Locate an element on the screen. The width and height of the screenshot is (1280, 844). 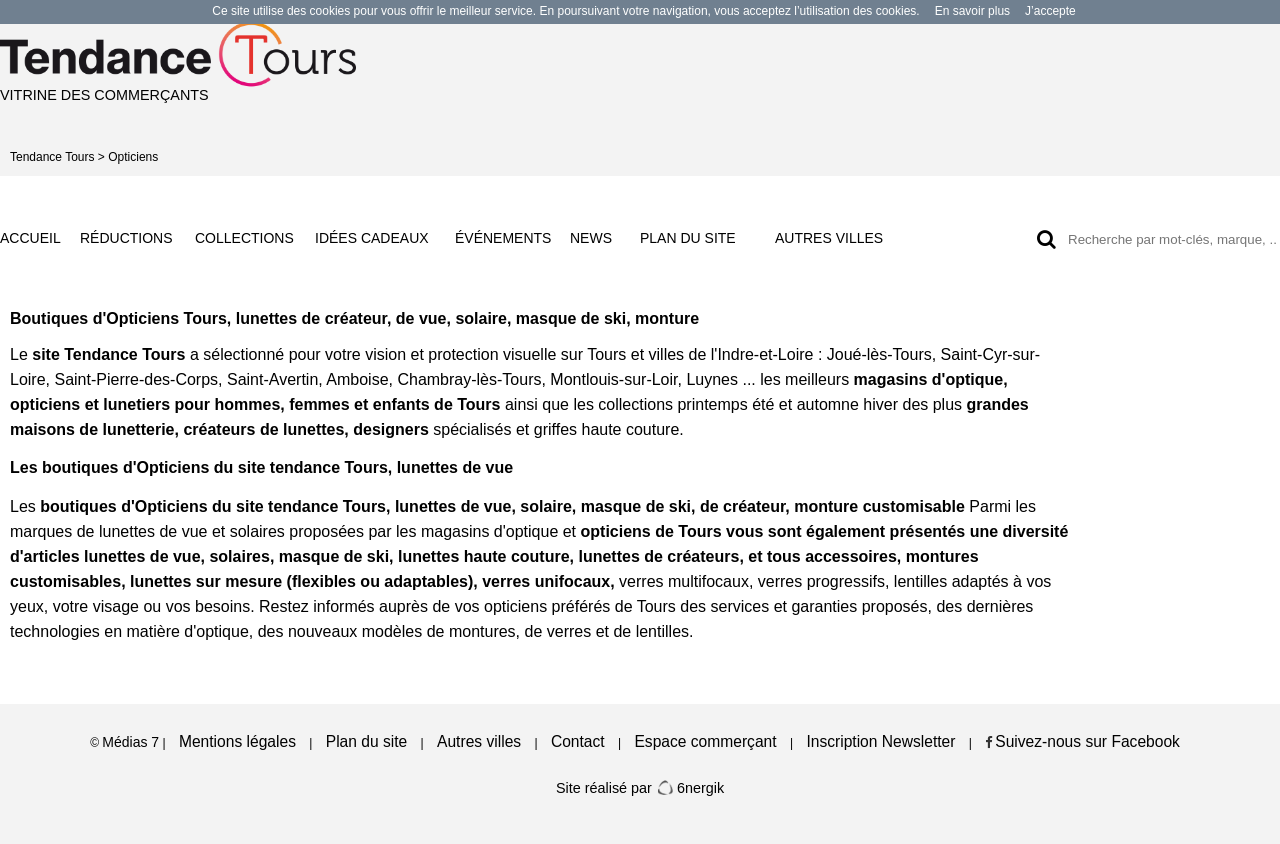
Espace commerçant is located at coordinates (705, 741).